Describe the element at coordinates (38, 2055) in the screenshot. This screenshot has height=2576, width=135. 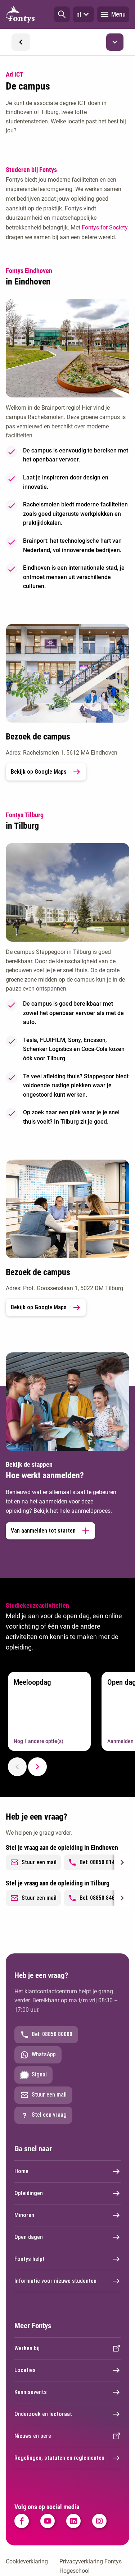
I see `WhatsApp` at that location.